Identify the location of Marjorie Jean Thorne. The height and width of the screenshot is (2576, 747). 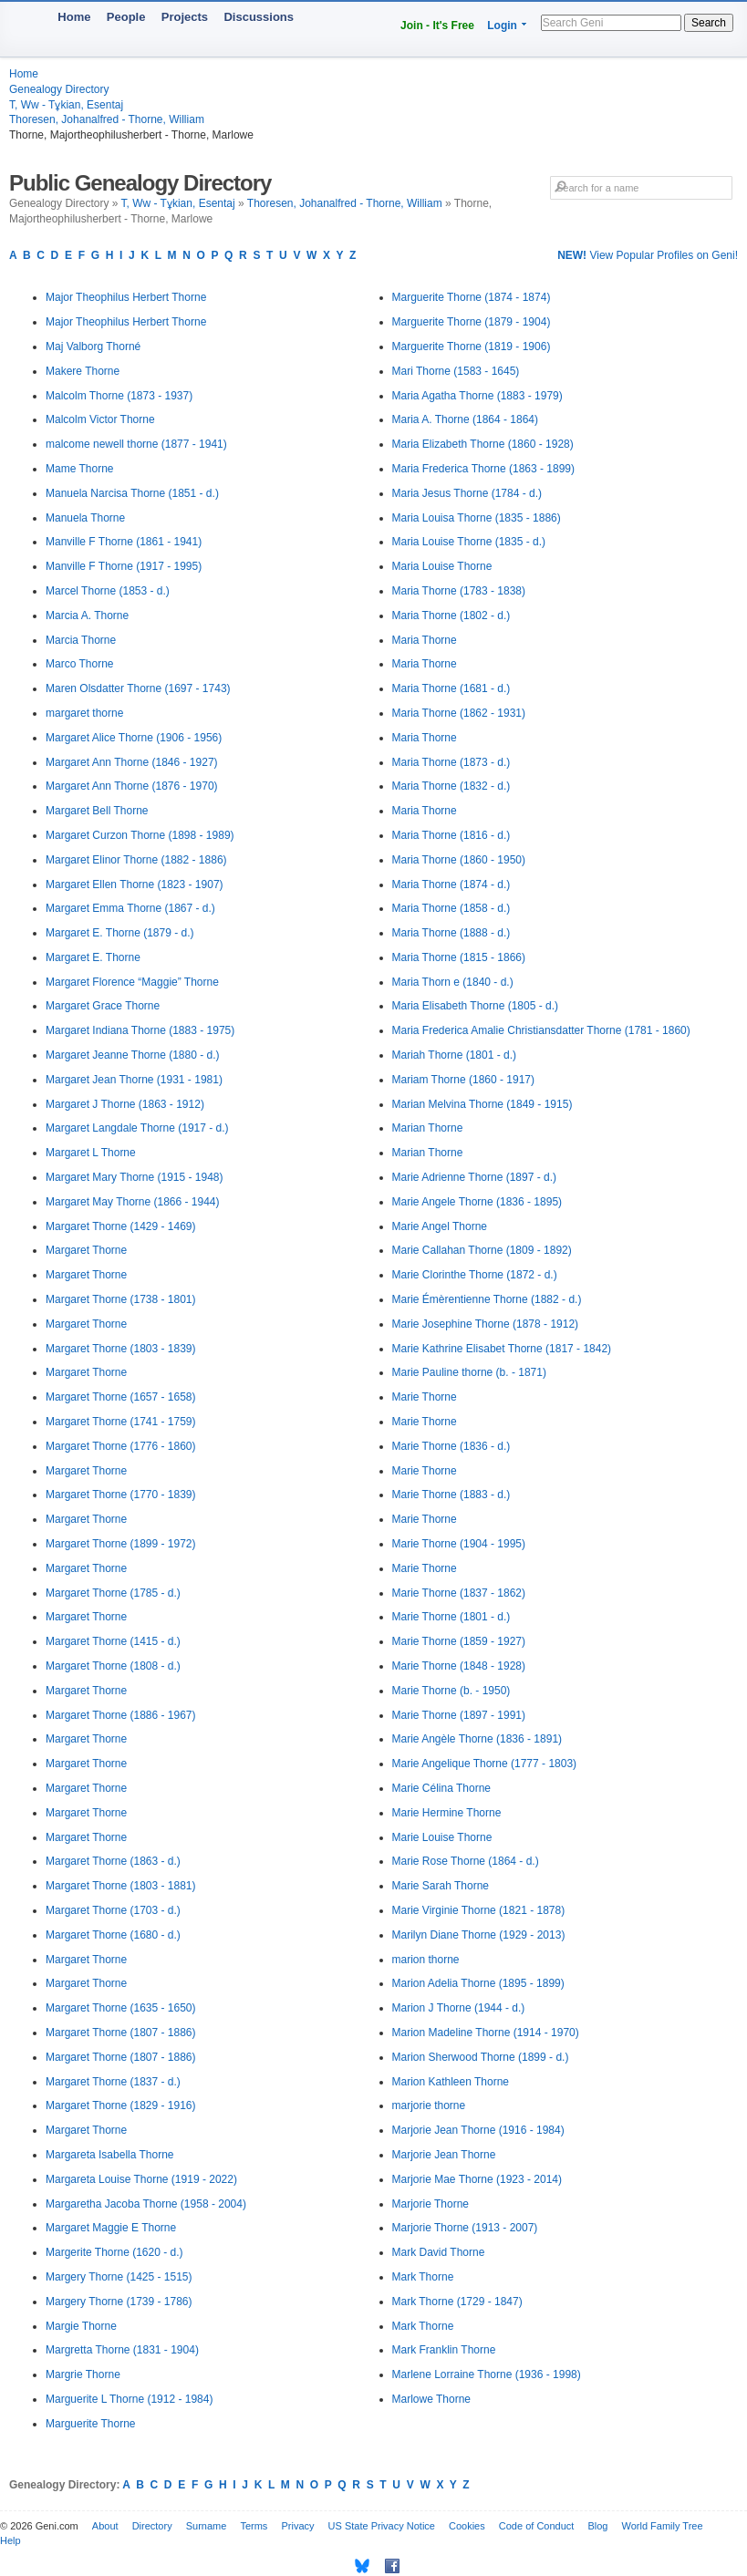
(444, 2154).